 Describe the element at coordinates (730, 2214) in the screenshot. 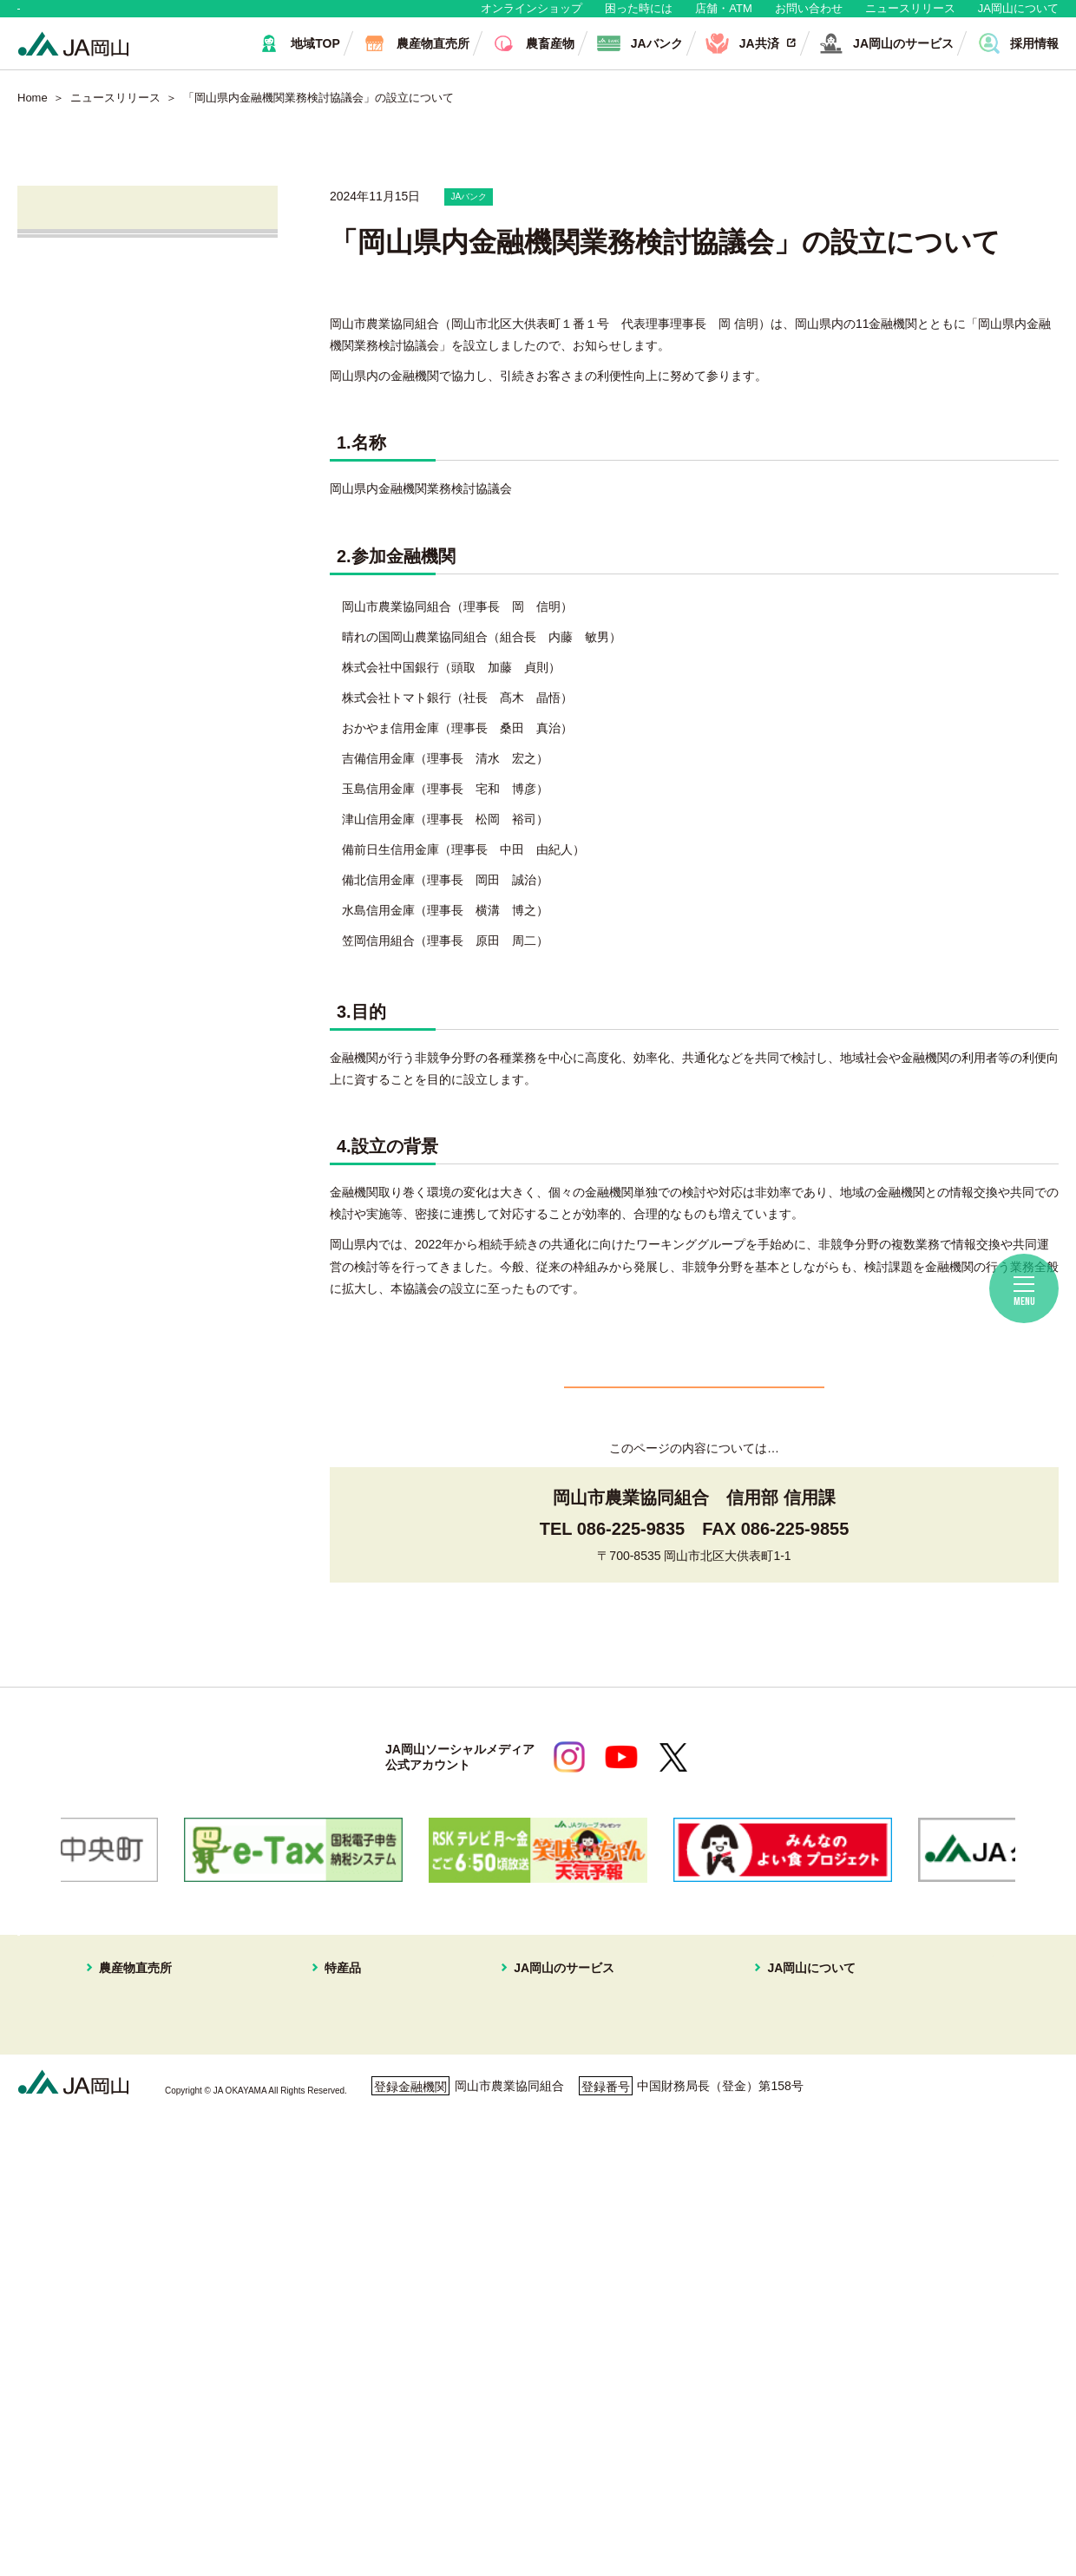

I see `広報誌` at that location.